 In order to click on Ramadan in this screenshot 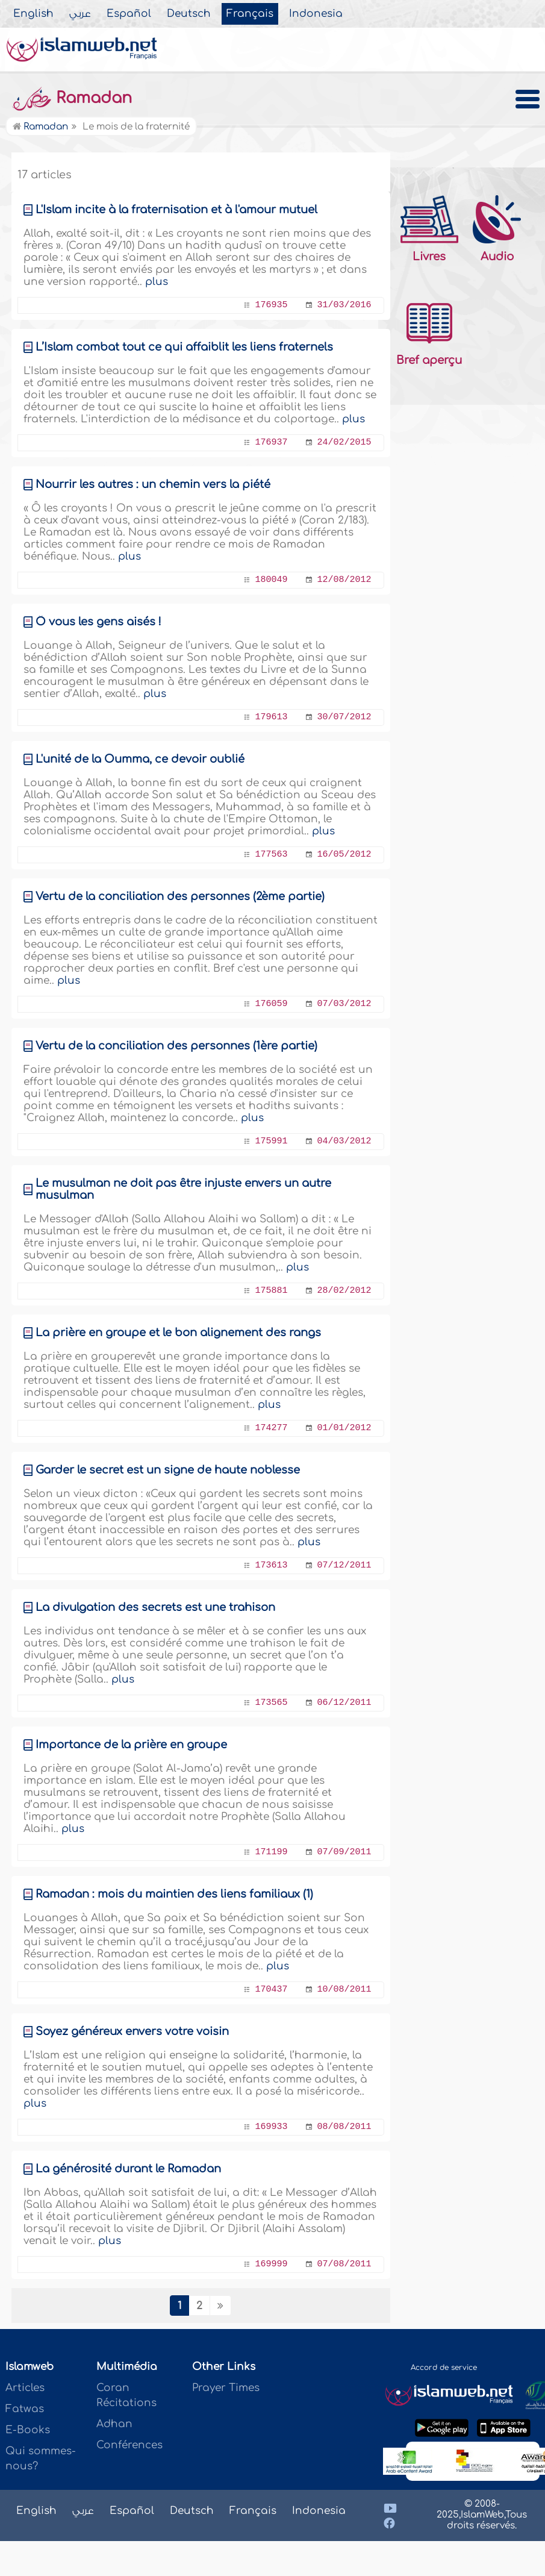, I will do `click(71, 98)`.